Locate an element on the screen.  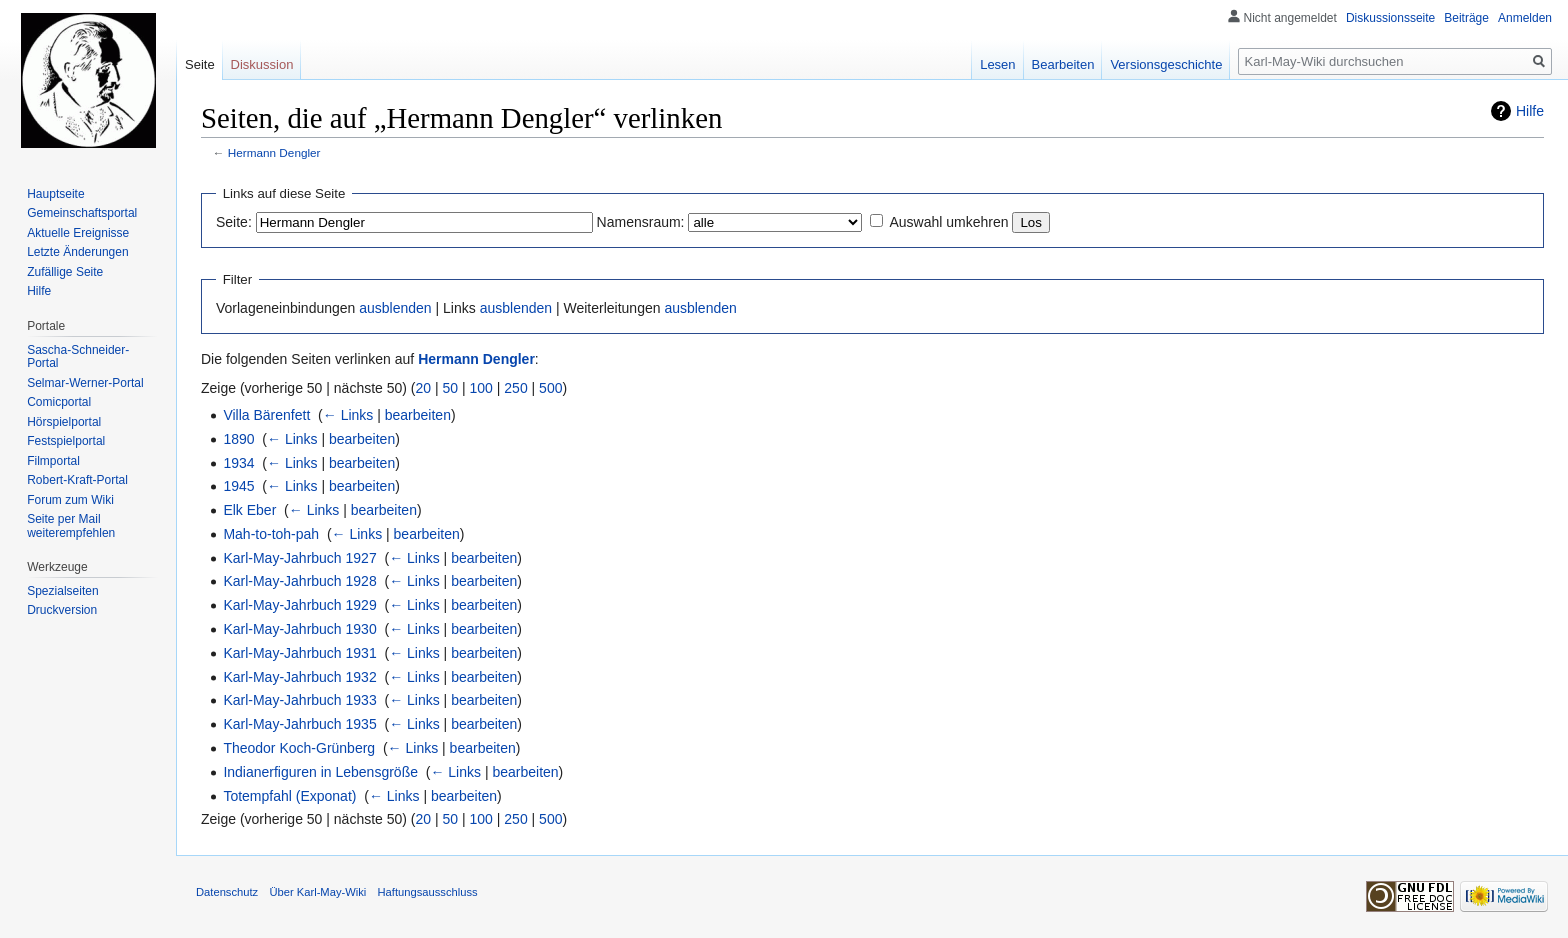
1945 is located at coordinates (238, 486).